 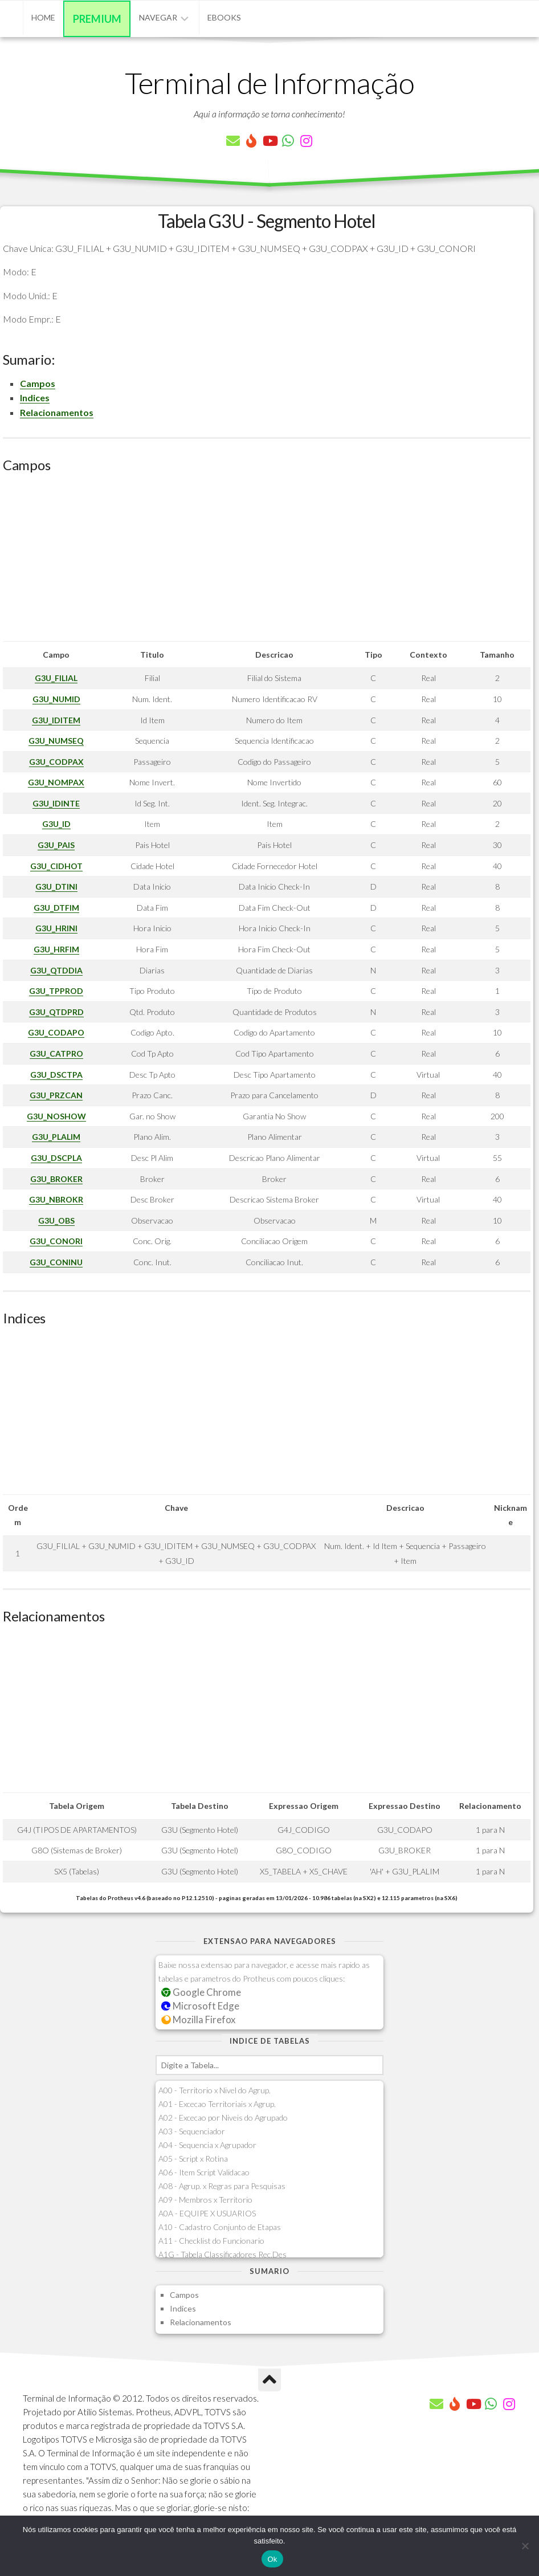 What do you see at coordinates (56, 949) in the screenshot?
I see `G3U_HRFIM` at bounding box center [56, 949].